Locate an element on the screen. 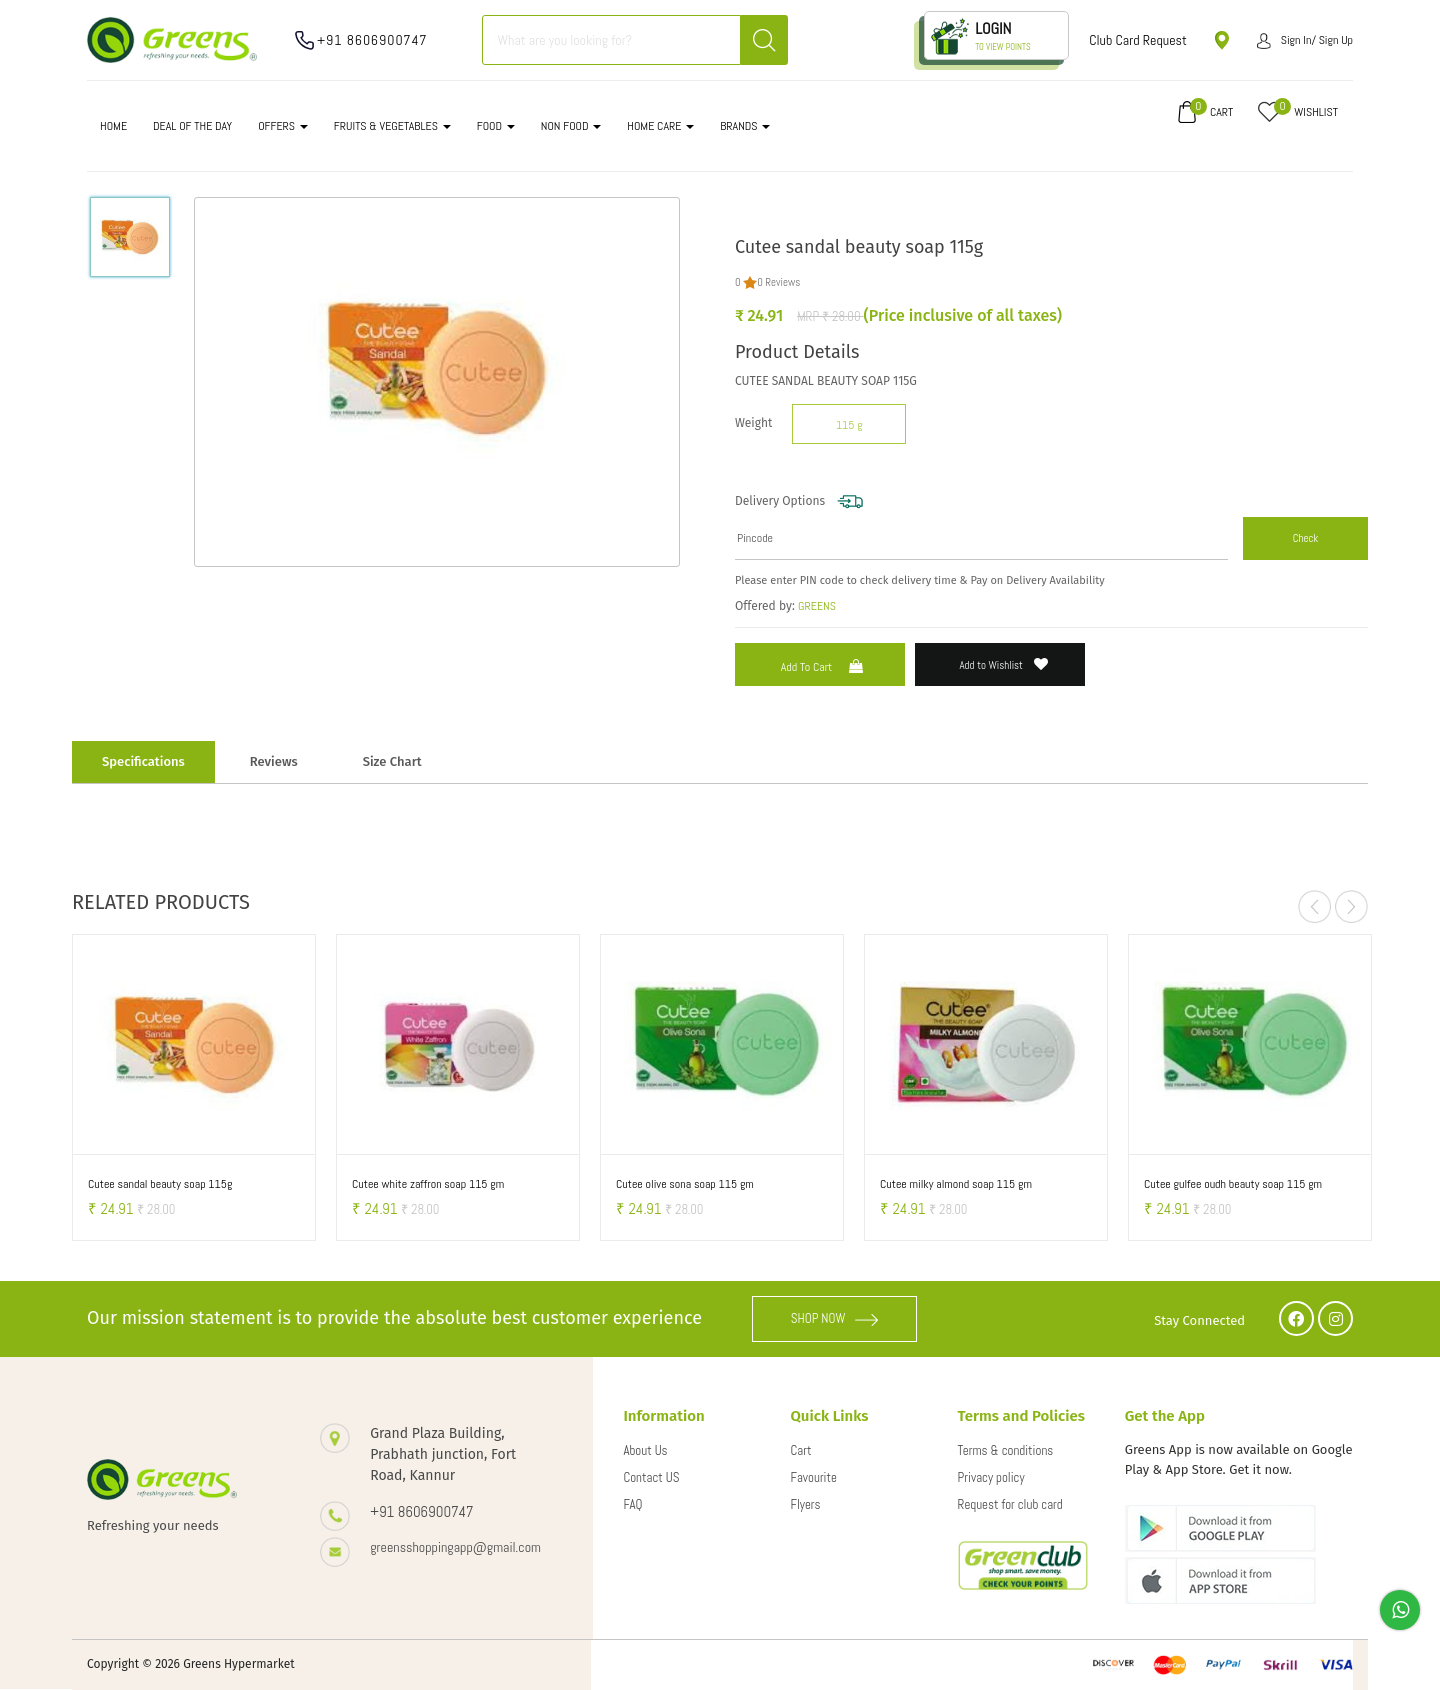  Cutee sandal beauty soap 115g is located at coordinates (160, 1184).